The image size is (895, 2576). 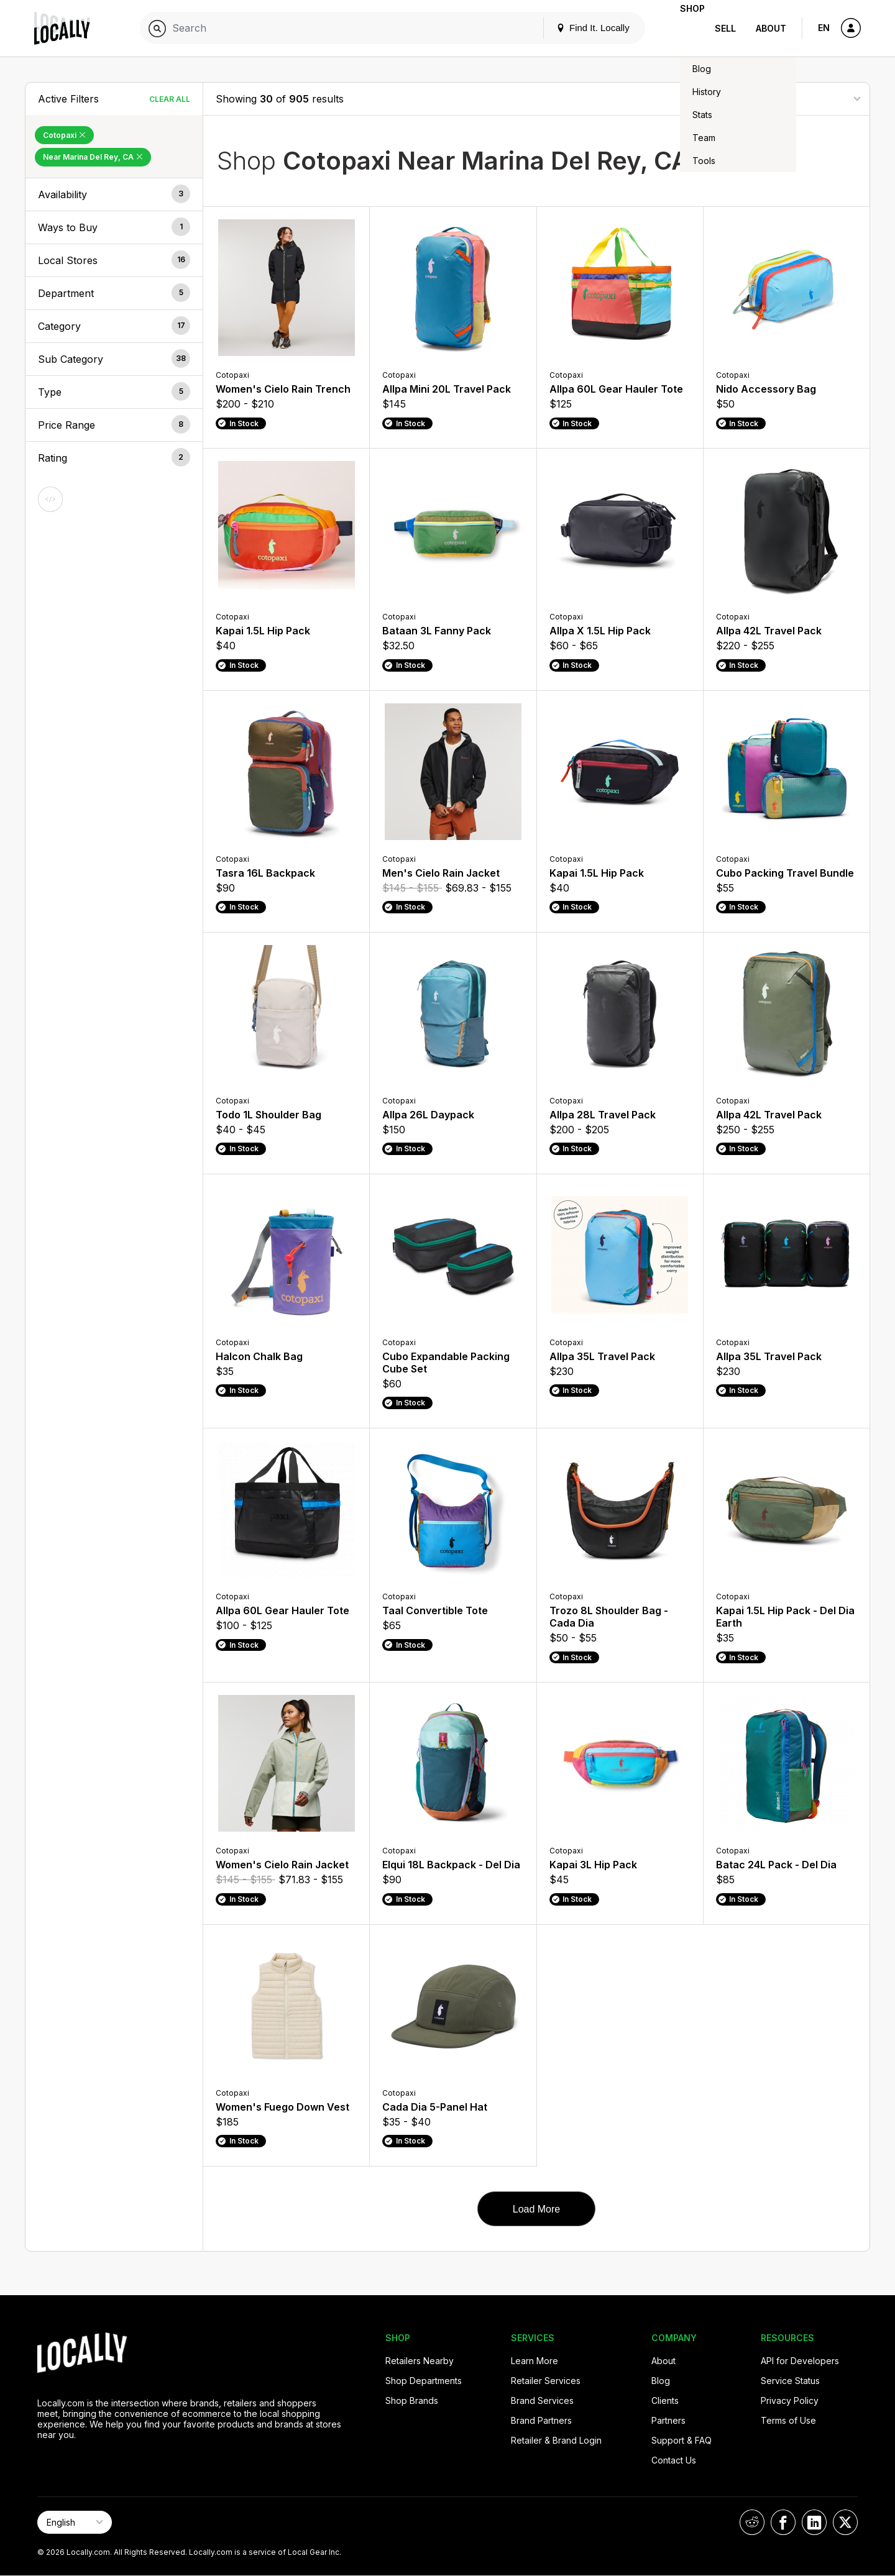 What do you see at coordinates (814, 2522) in the screenshot?
I see `[Locally on LinkedIn]` at bounding box center [814, 2522].